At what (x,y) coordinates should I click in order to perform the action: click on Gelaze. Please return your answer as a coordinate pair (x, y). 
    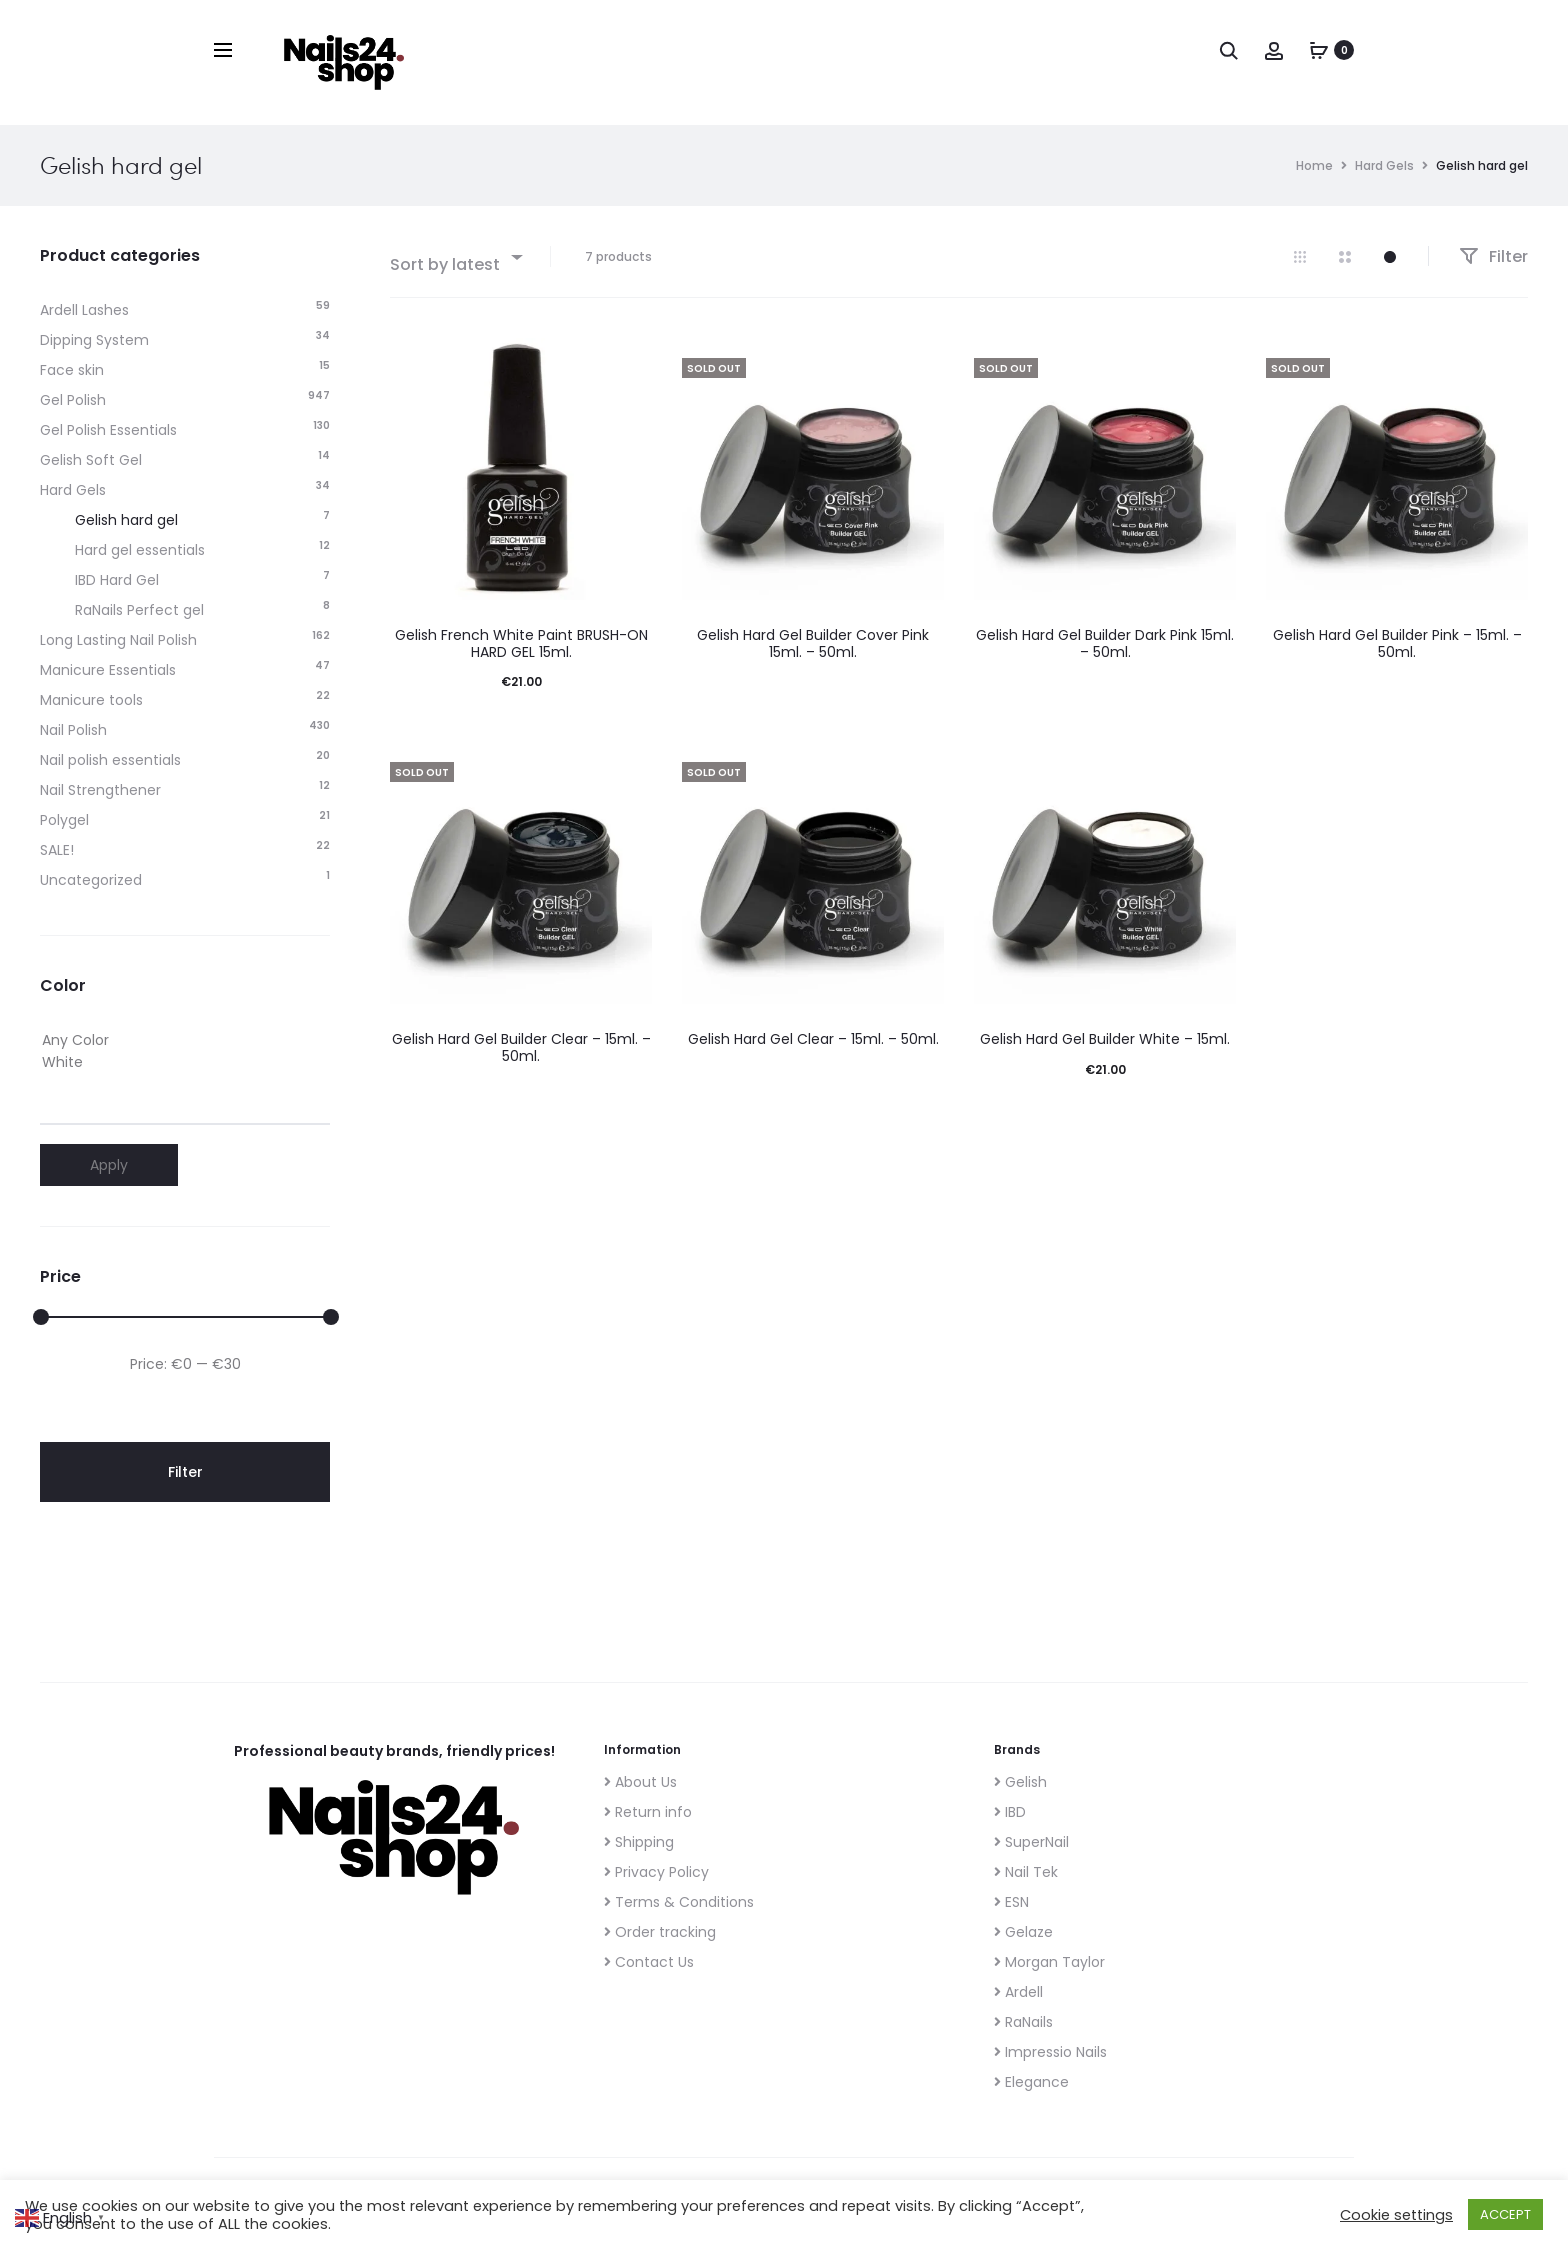
    Looking at the image, I should click on (1023, 1932).